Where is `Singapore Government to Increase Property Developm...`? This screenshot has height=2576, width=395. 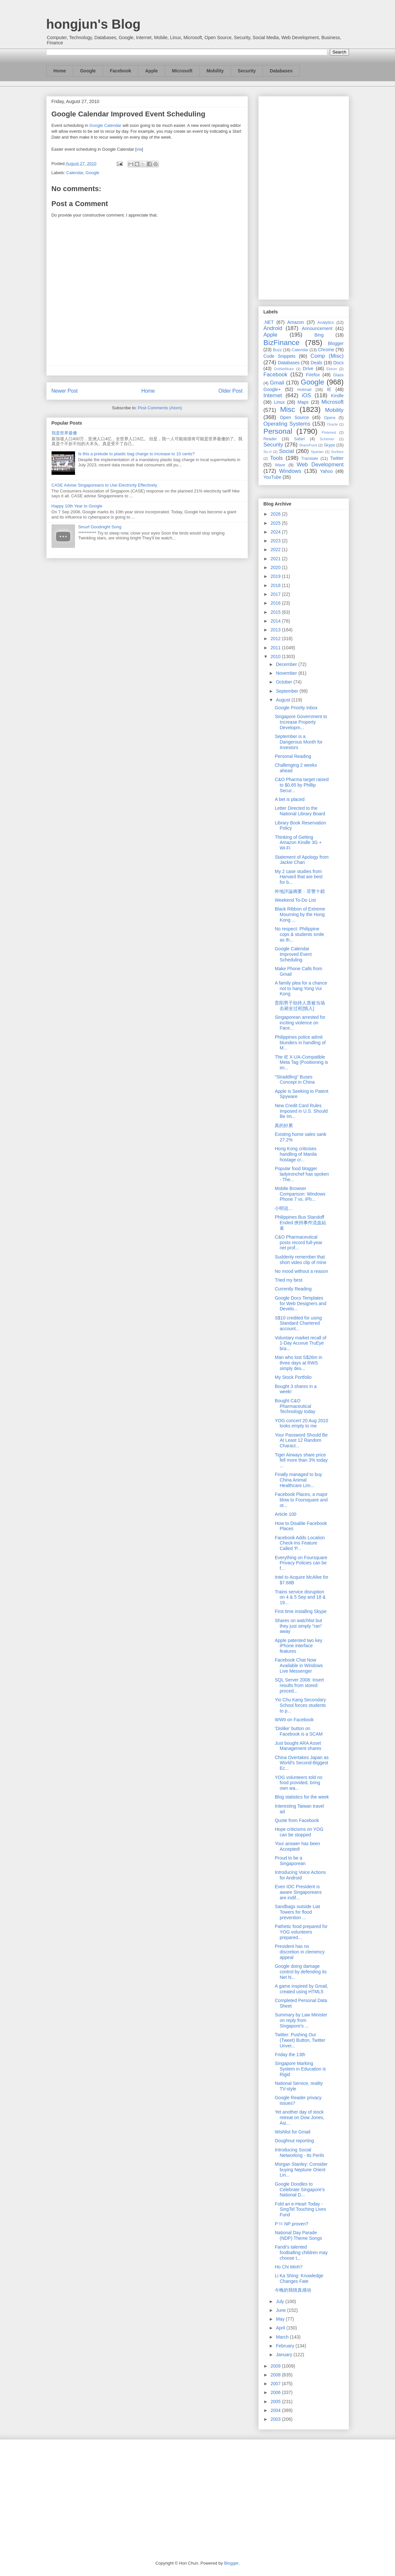 Singapore Government to Increase Property Developm... is located at coordinates (301, 722).